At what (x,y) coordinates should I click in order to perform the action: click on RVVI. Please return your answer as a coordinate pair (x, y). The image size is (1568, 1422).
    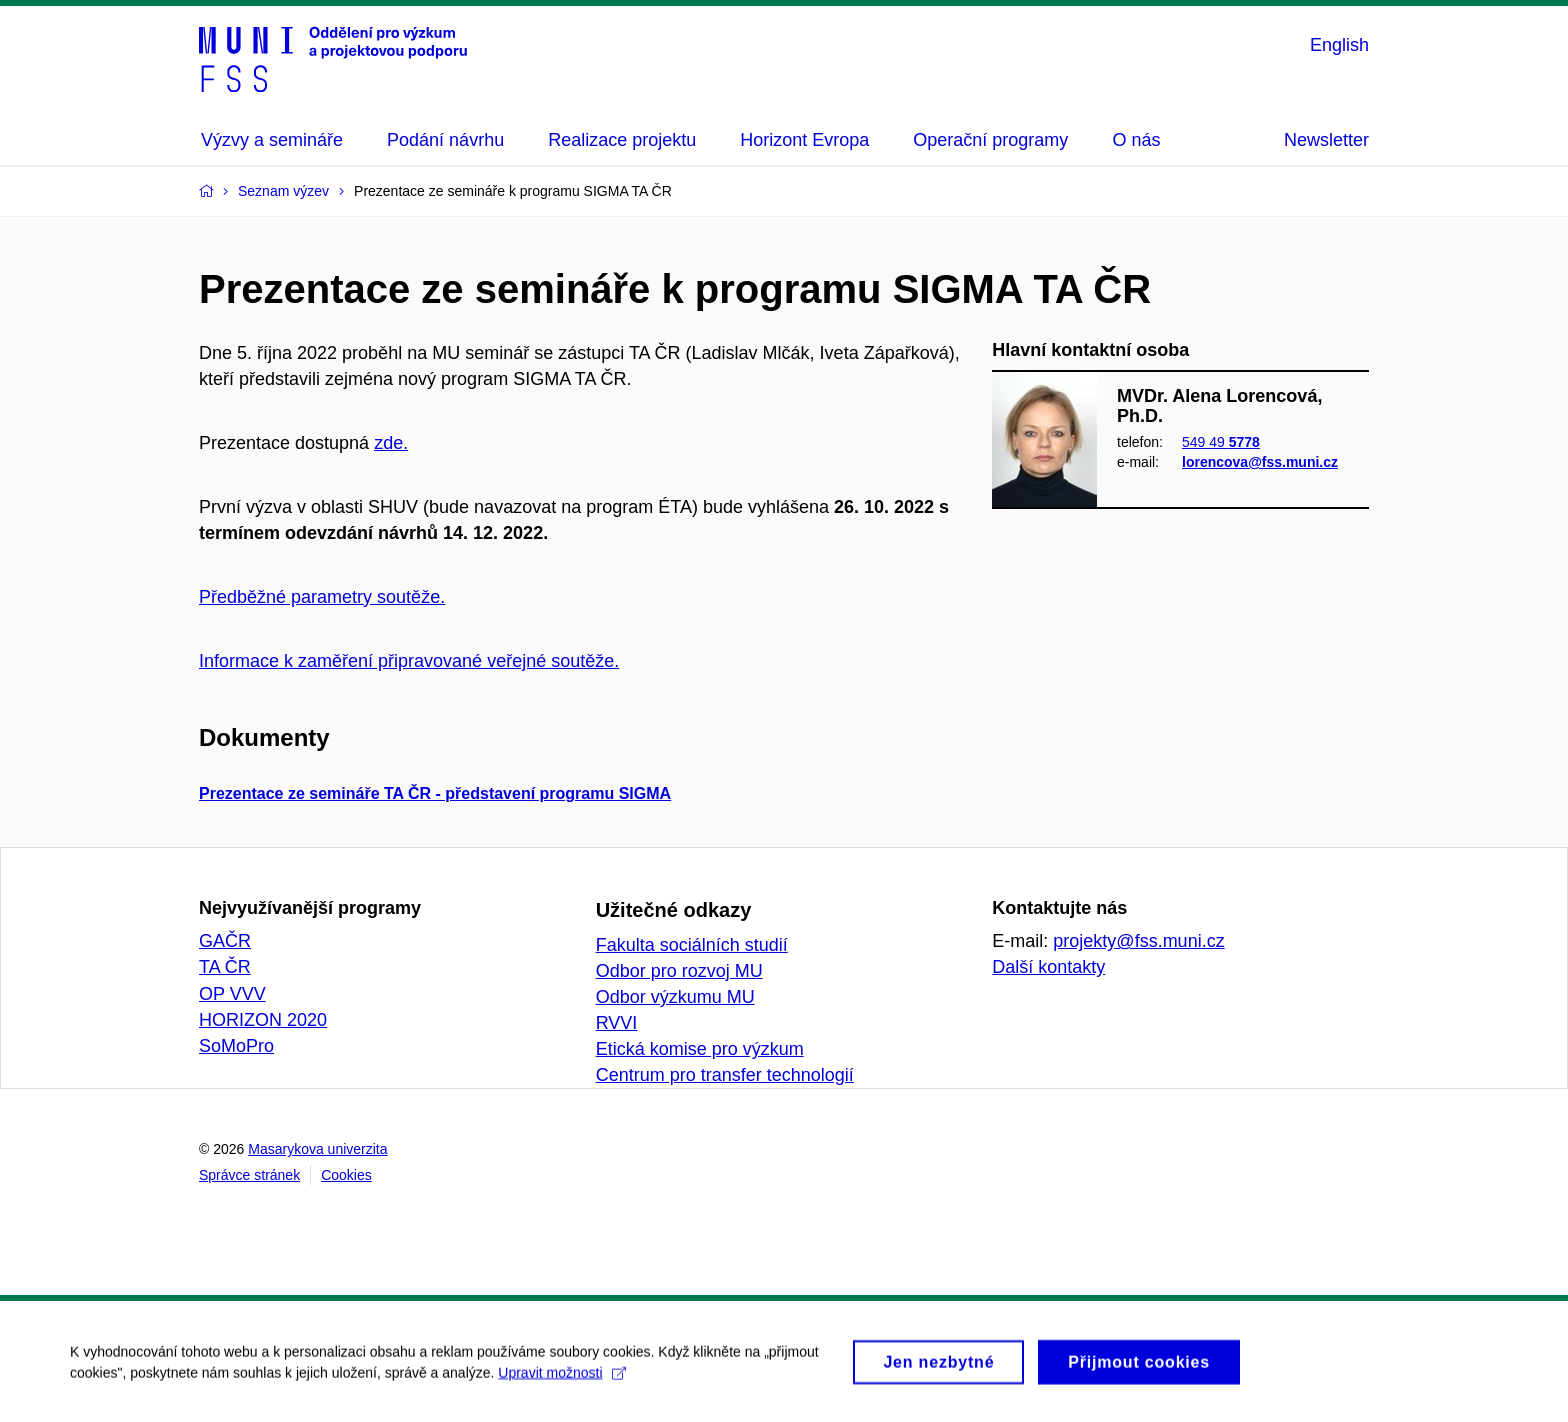
    Looking at the image, I should click on (617, 1023).